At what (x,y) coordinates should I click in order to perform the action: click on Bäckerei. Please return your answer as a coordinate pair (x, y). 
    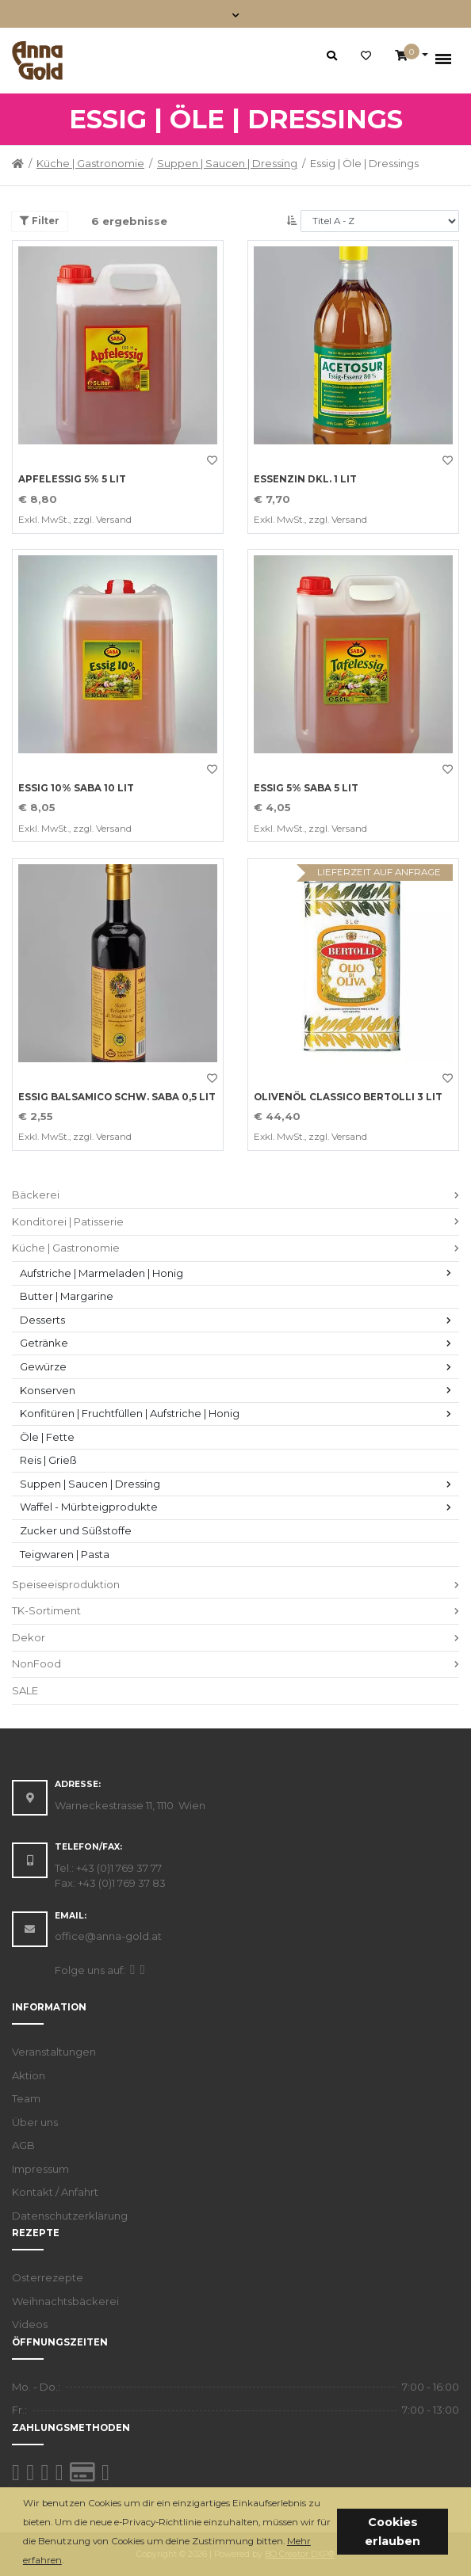
    Looking at the image, I should click on (35, 1194).